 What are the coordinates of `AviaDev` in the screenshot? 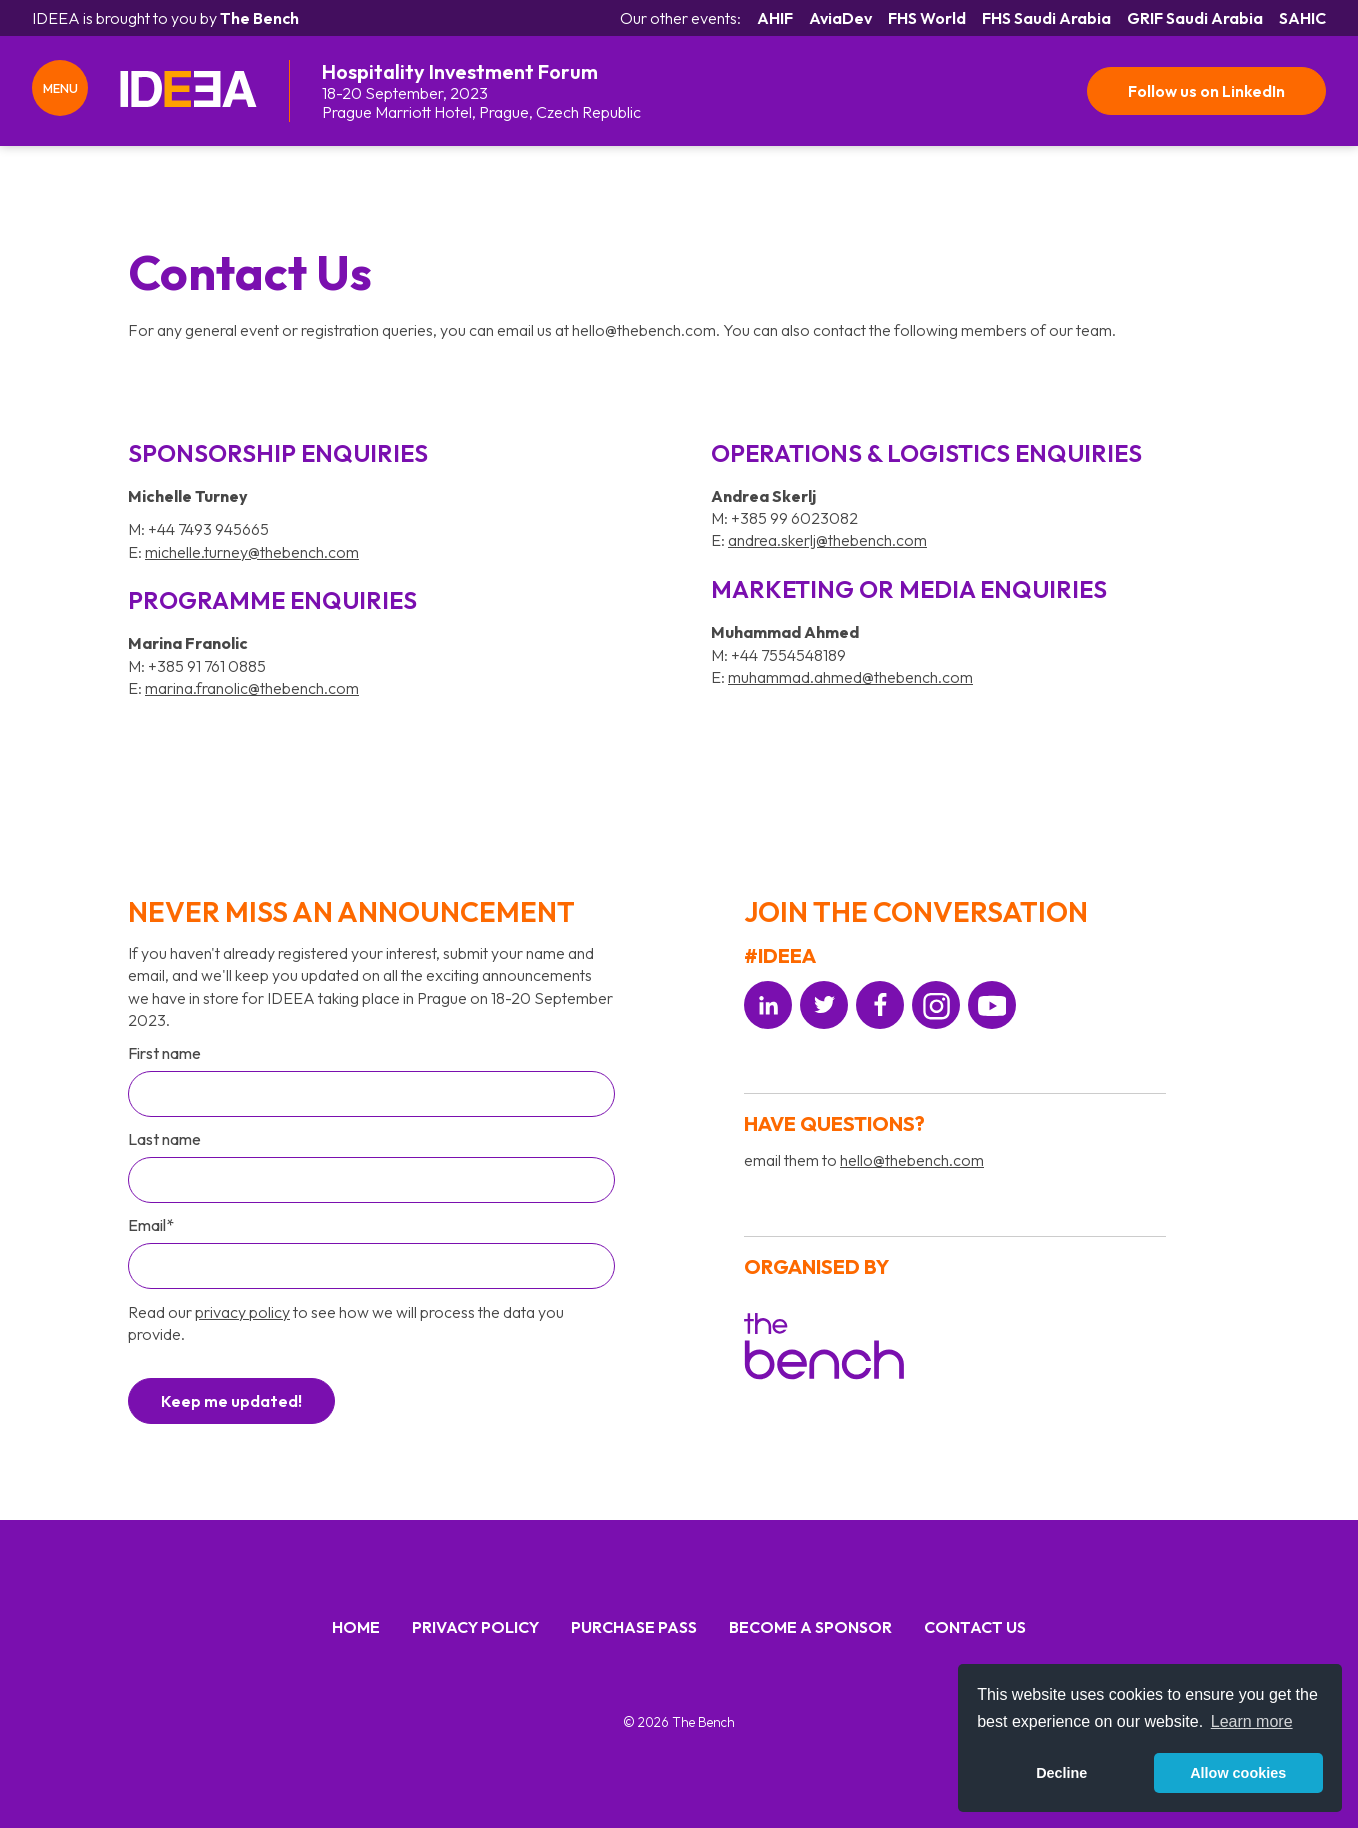 It's located at (840, 18).